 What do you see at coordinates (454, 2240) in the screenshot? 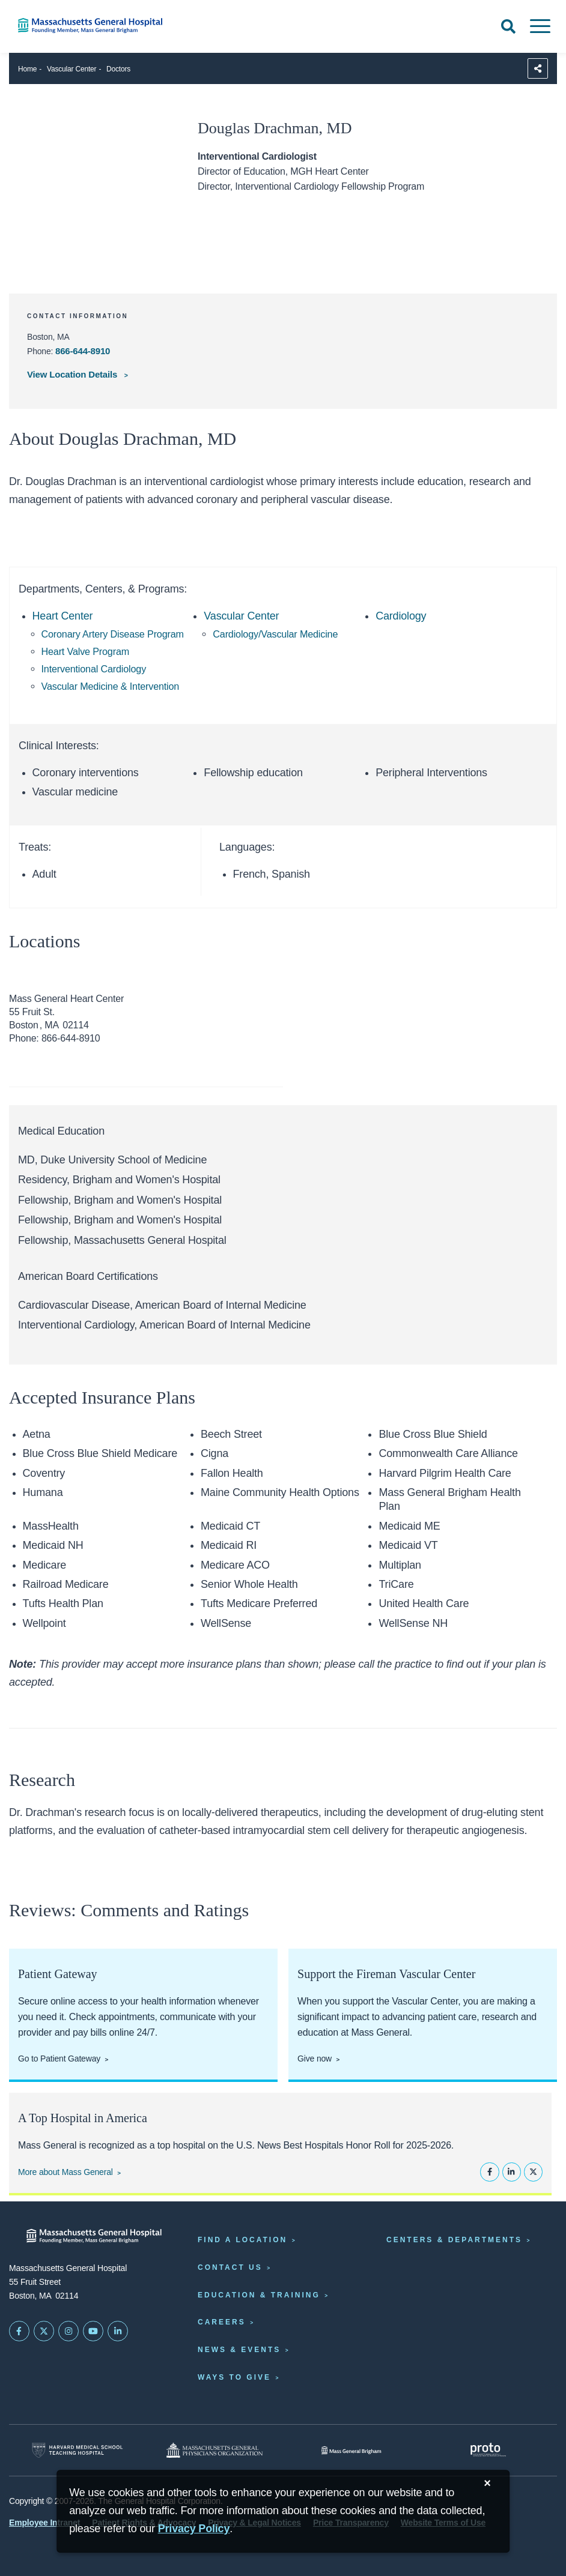
I see `Centers & Departments` at bounding box center [454, 2240].